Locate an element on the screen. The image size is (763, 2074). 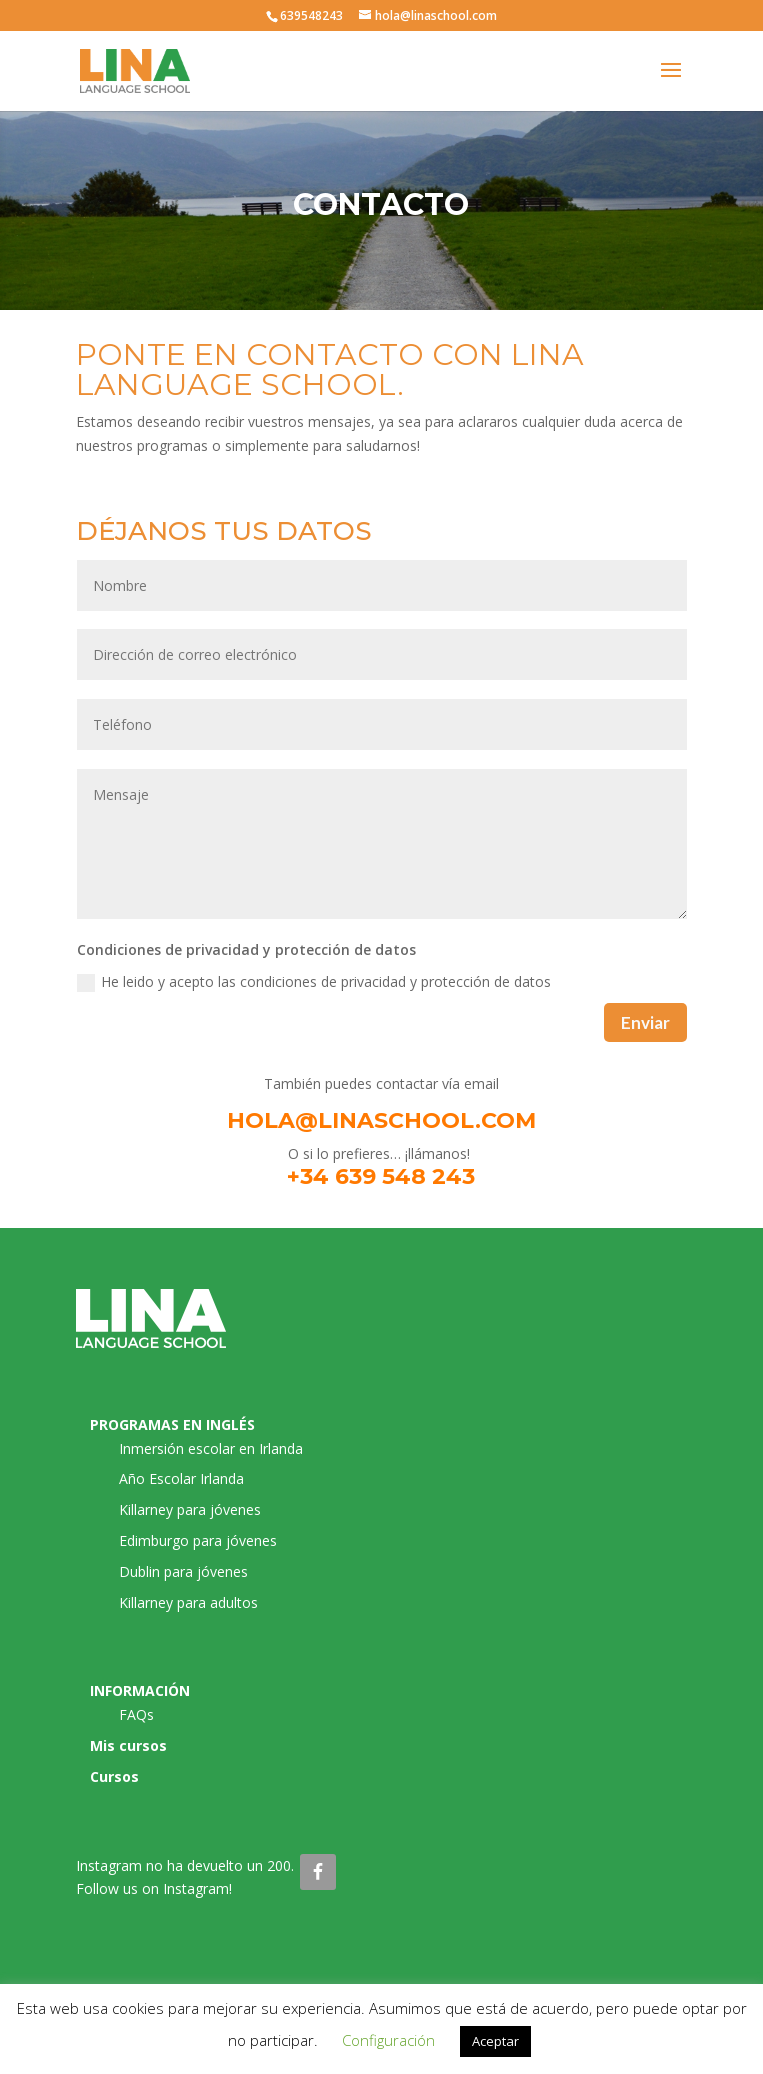
Killarney para jóvenes is located at coordinates (190, 1509).